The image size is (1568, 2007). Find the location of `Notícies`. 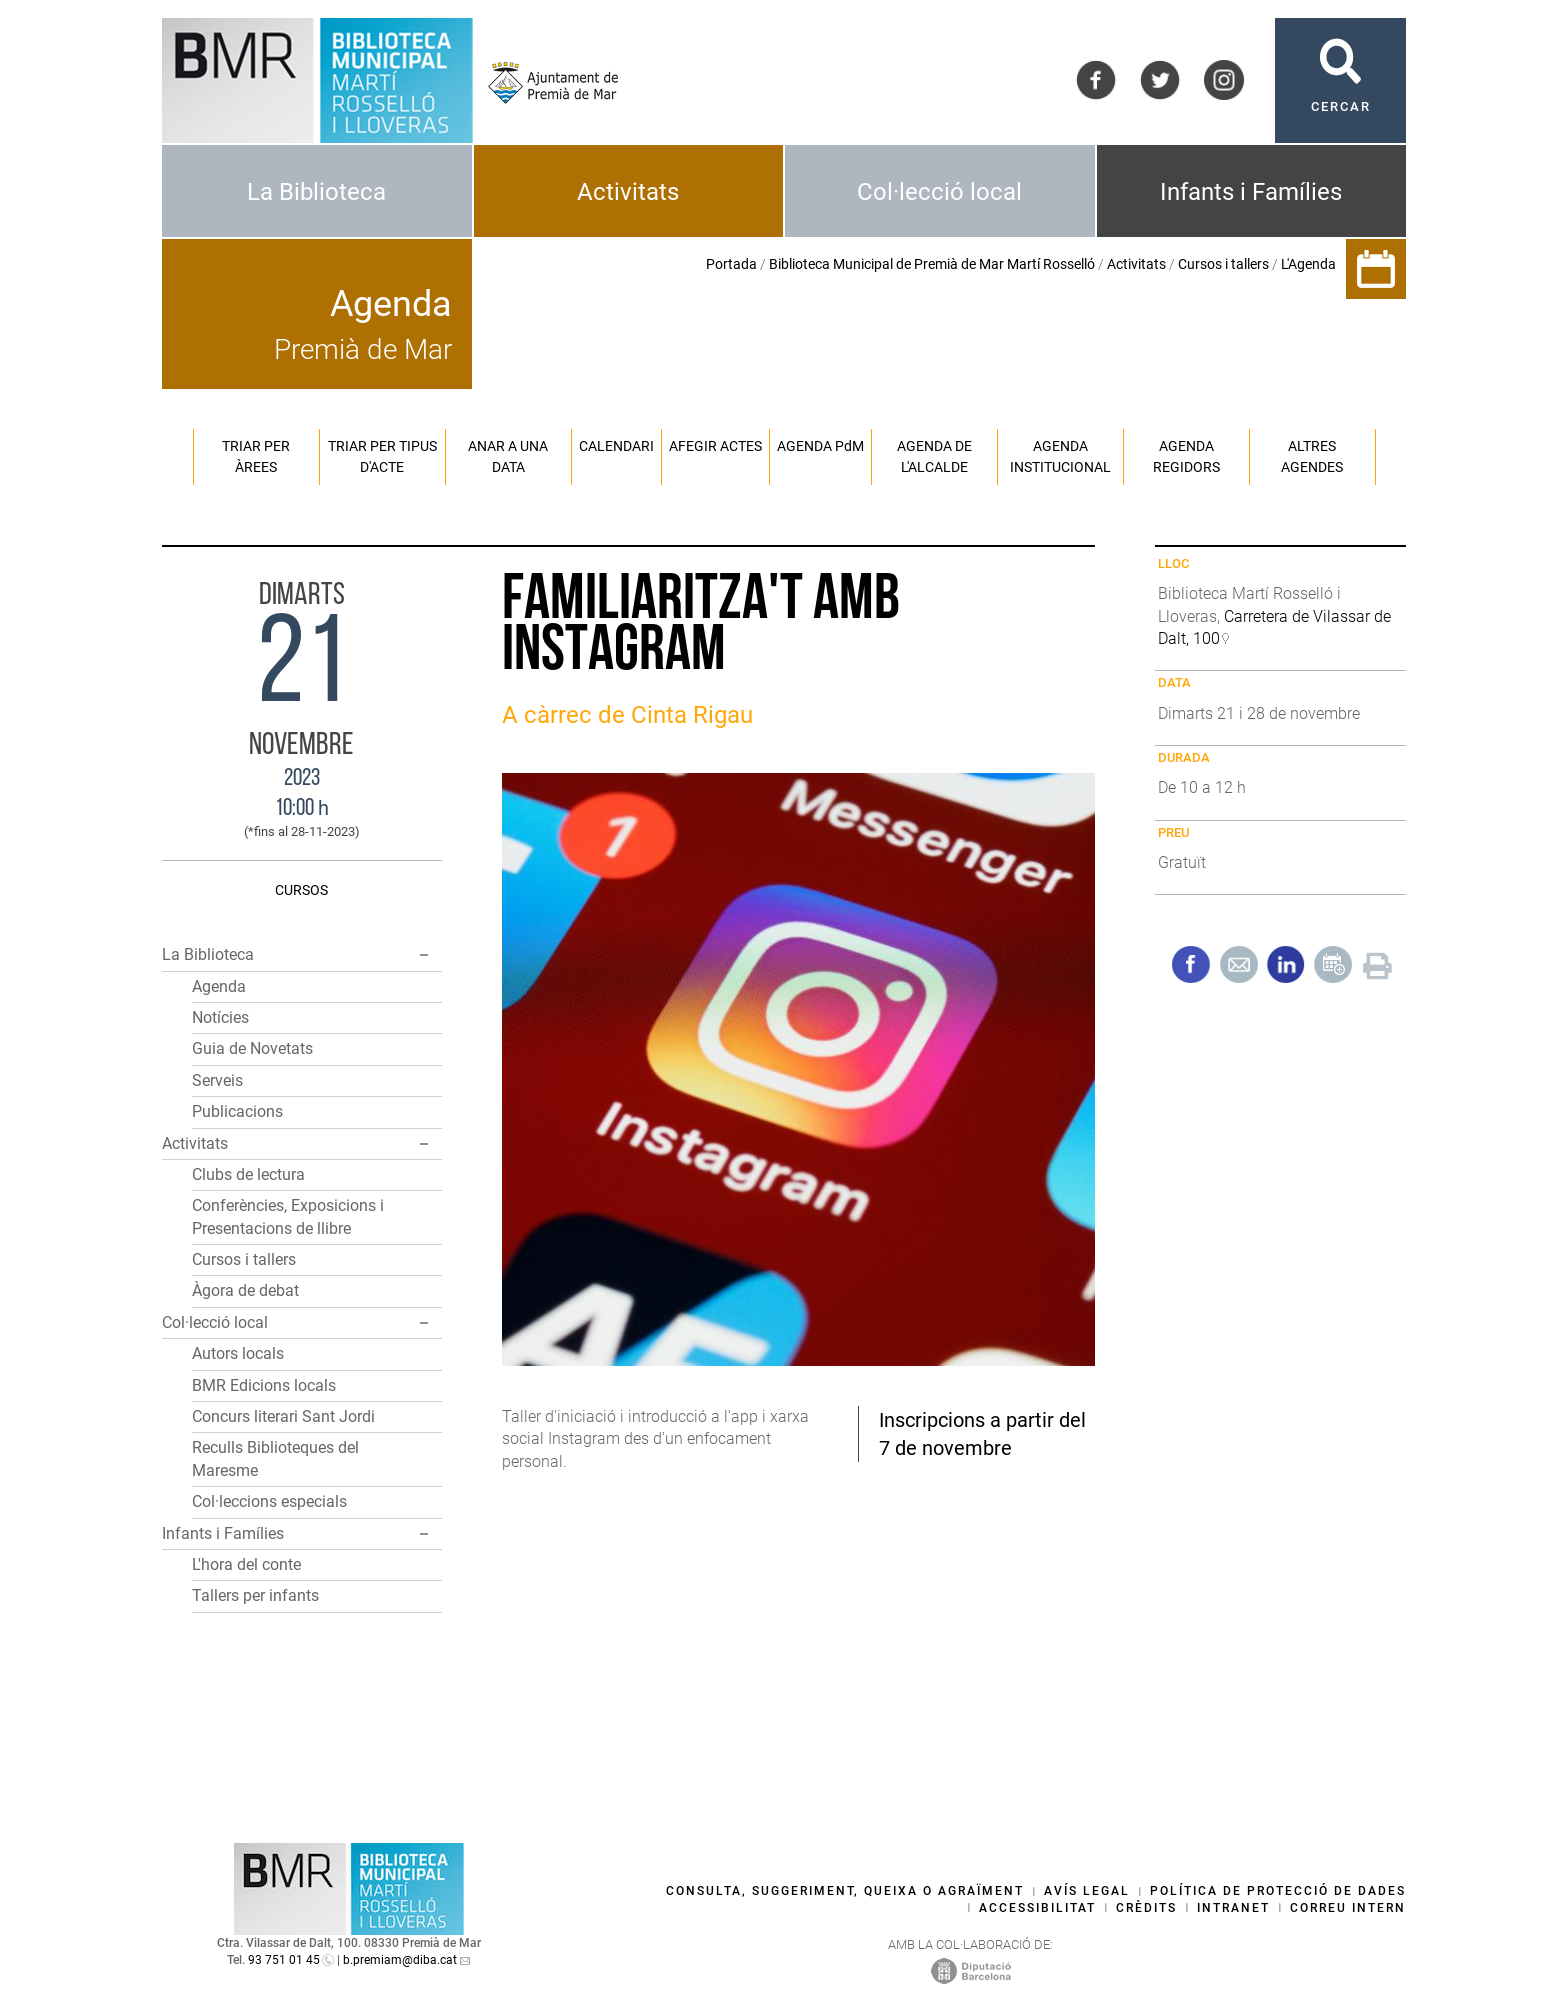

Notícies is located at coordinates (220, 1017).